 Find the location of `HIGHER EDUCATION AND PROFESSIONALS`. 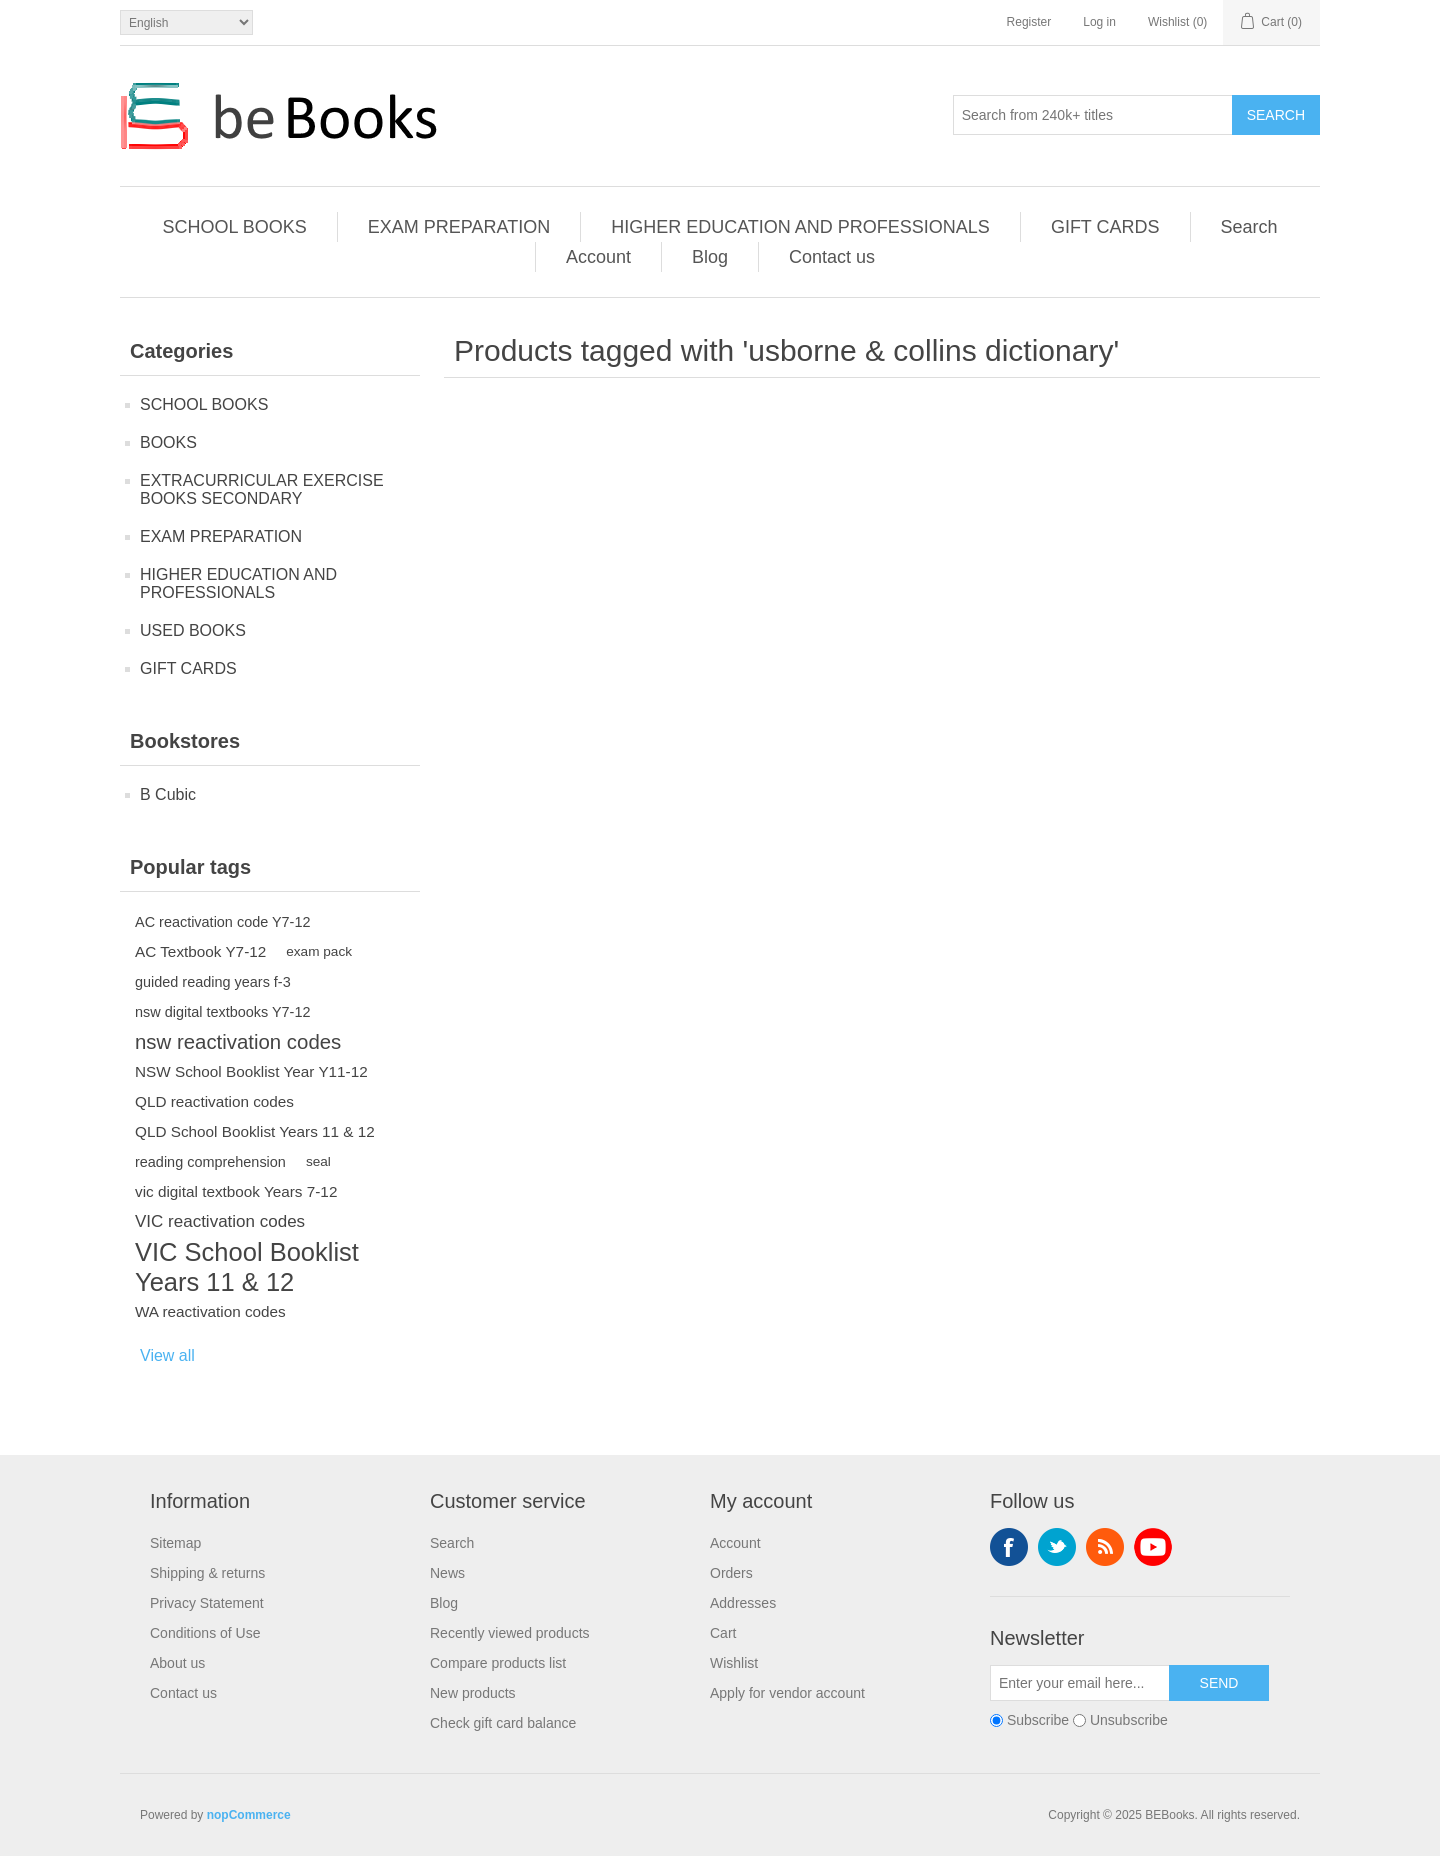

HIGHER EDUCATION AND PROFESSIONALS is located at coordinates (800, 227).